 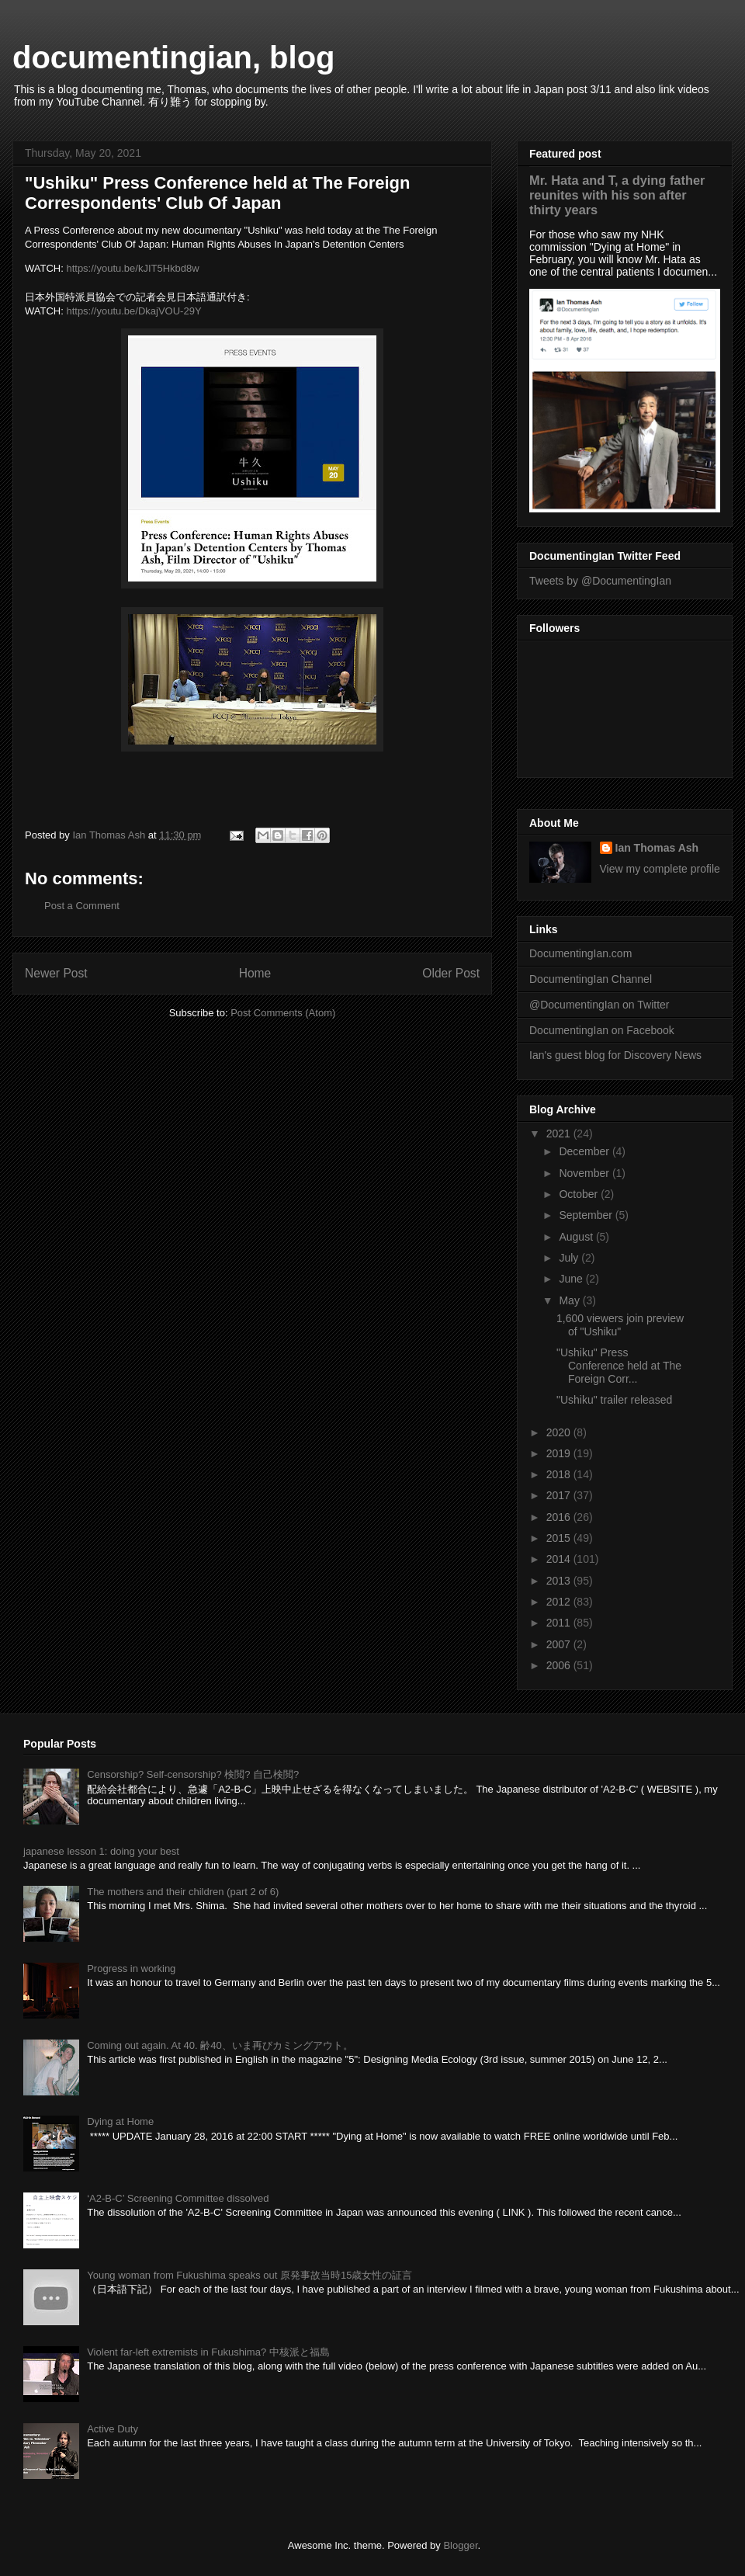 I want to click on Progress in working, so click(x=131, y=1968).